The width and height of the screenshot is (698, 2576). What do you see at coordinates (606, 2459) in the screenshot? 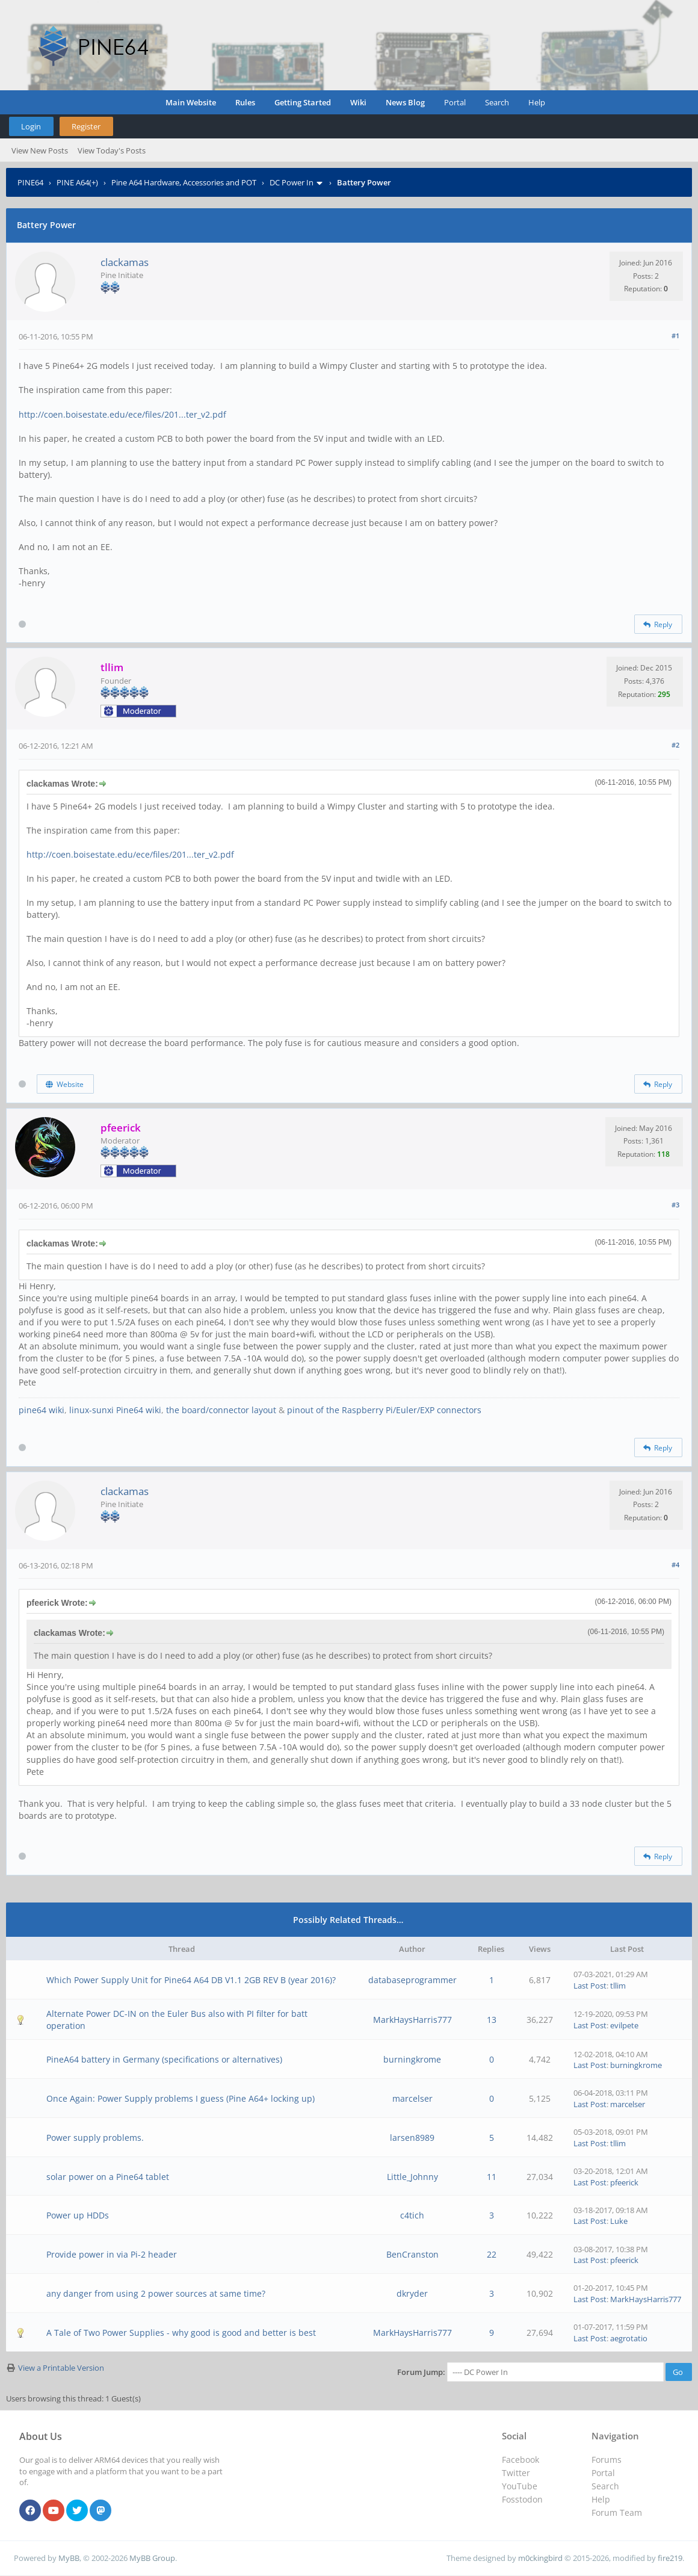
I see `Forums` at bounding box center [606, 2459].